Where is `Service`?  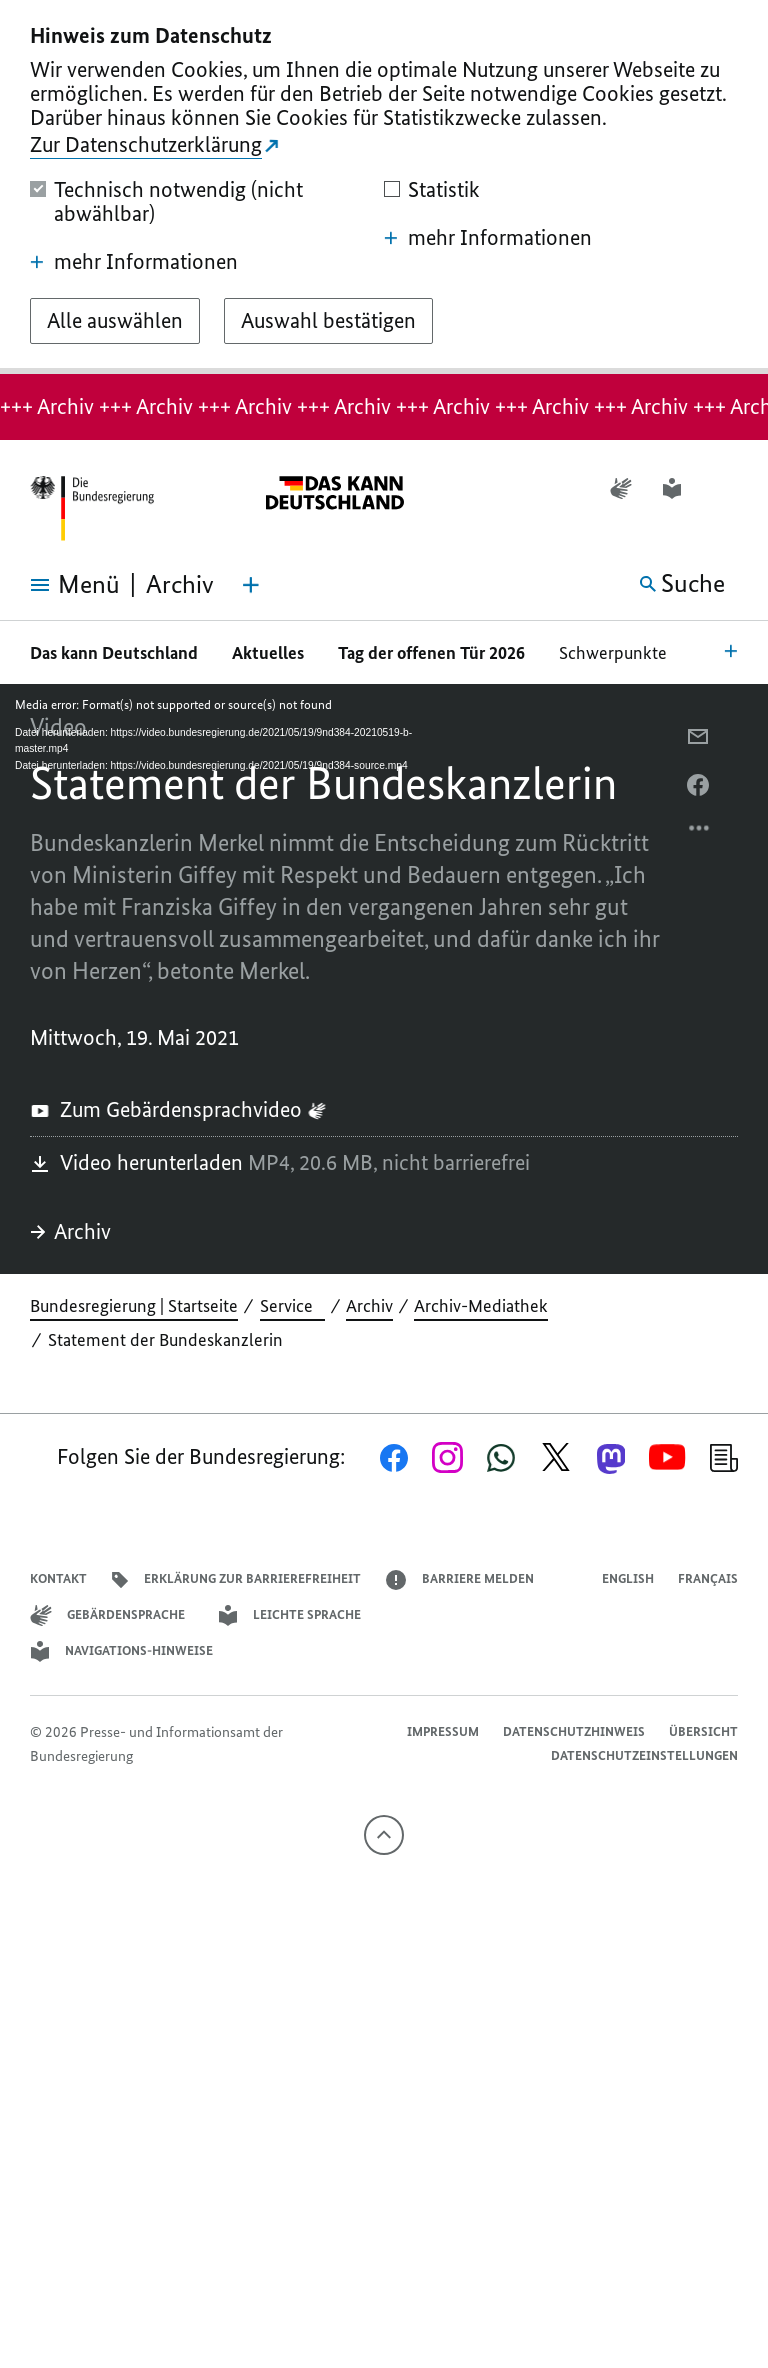 Service is located at coordinates (292, 1306).